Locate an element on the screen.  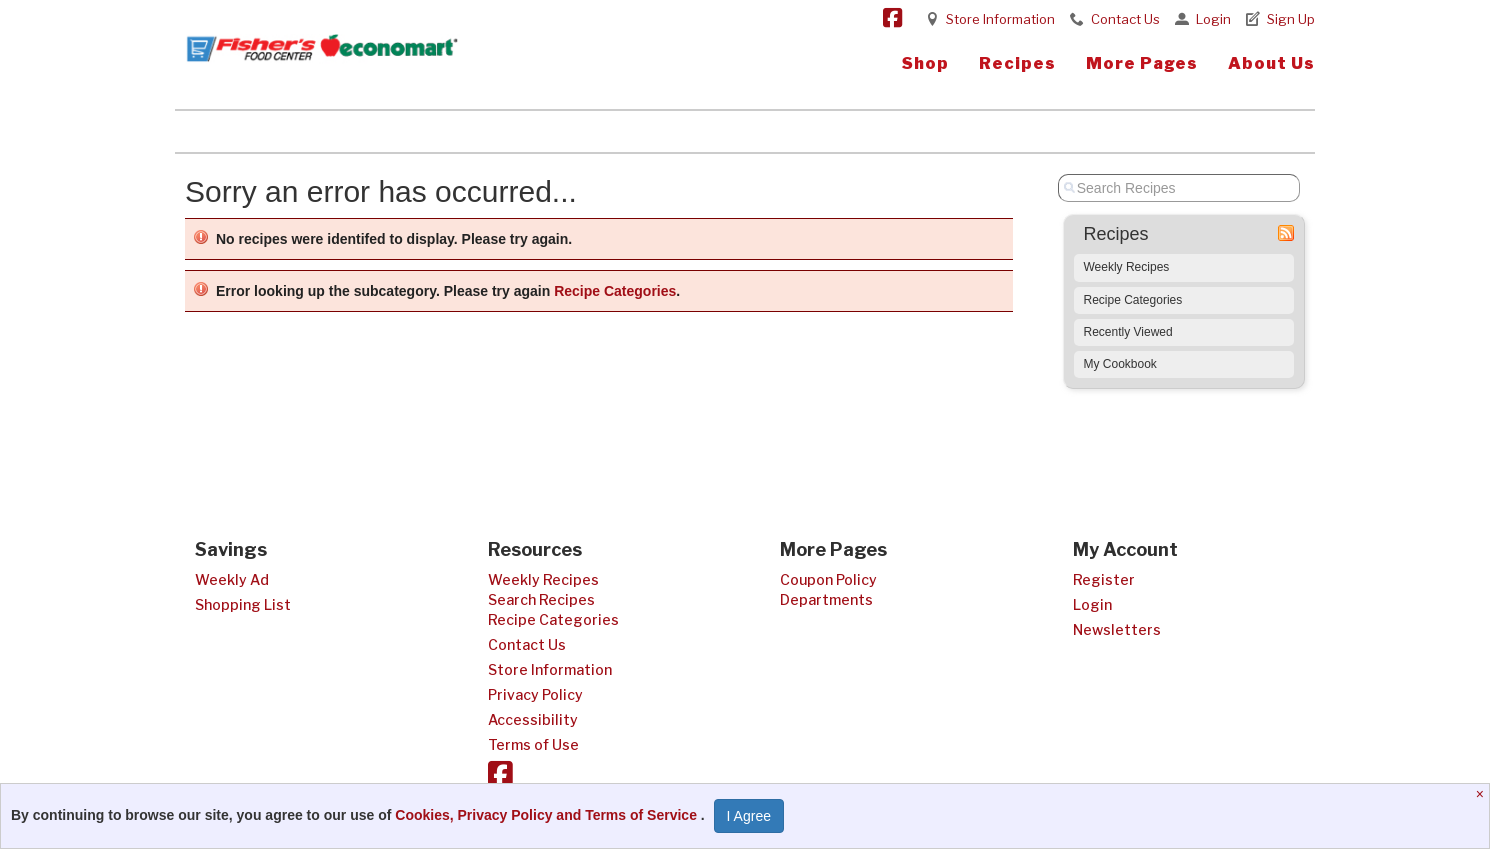
Accessibility is located at coordinates (533, 719).